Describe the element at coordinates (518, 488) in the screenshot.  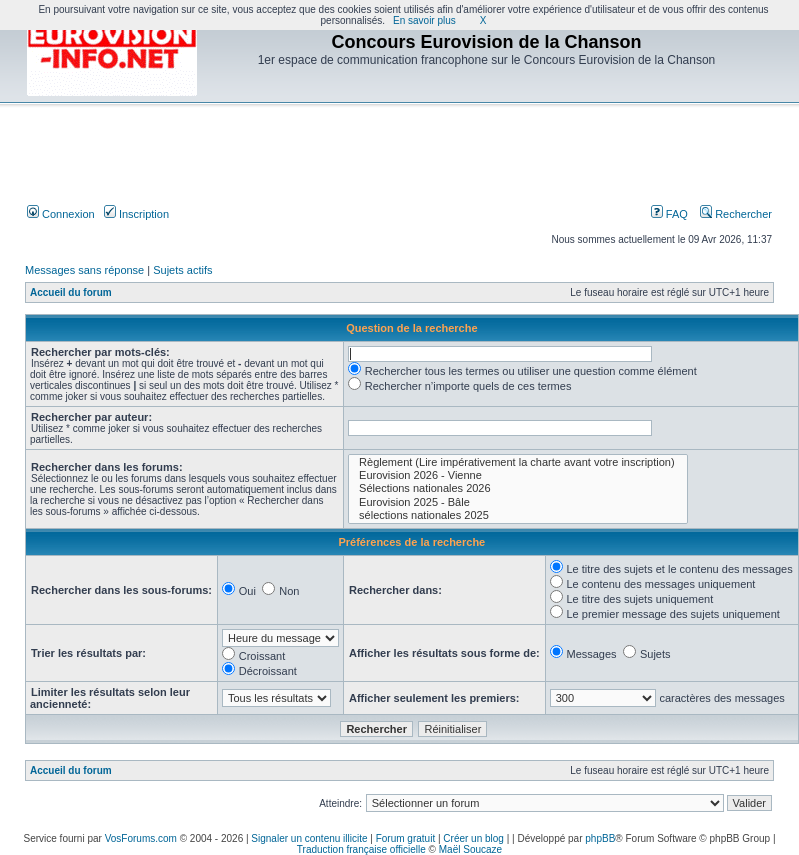
I see `Sélections nationales 2026` at that location.